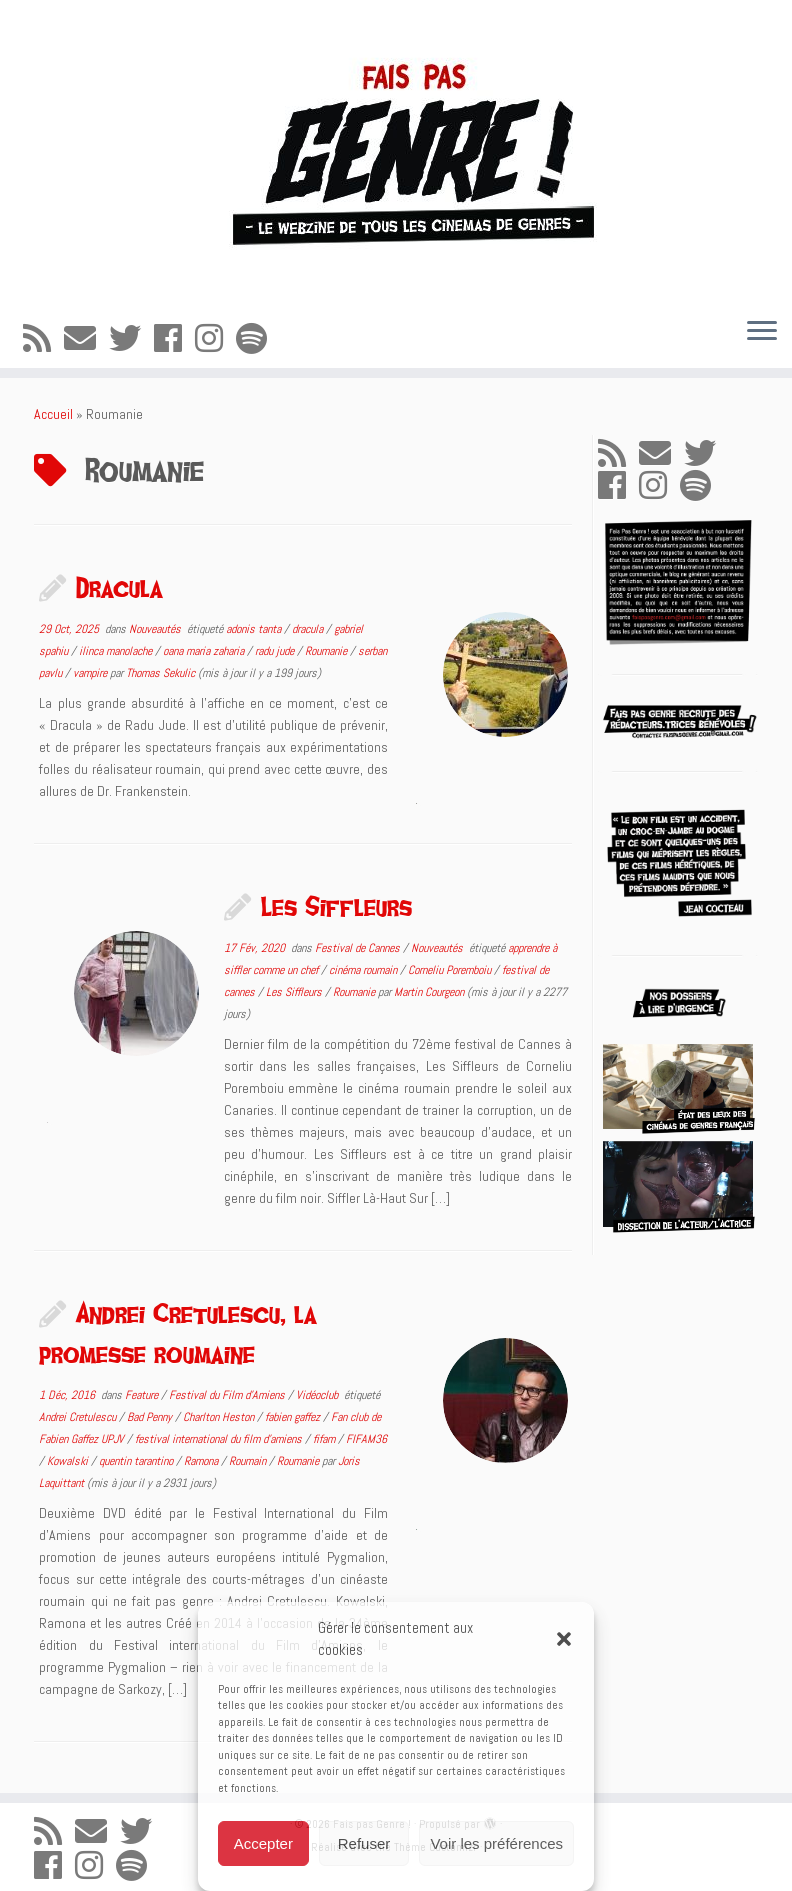  What do you see at coordinates (131, 339) in the screenshot?
I see `[Suivez-moi sur Twitter]` at bounding box center [131, 339].